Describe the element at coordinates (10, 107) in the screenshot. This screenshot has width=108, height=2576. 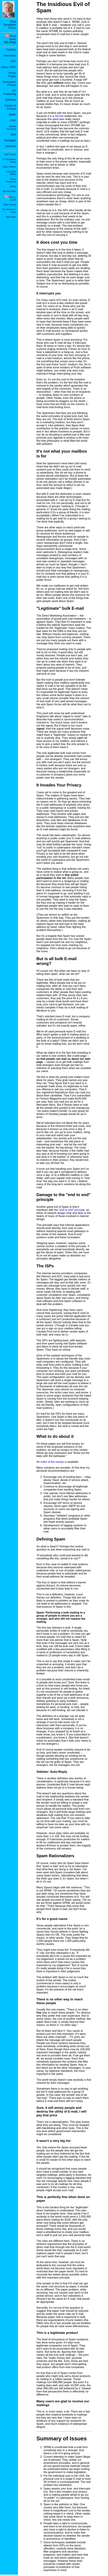
I see `Articles & Essays` at that location.